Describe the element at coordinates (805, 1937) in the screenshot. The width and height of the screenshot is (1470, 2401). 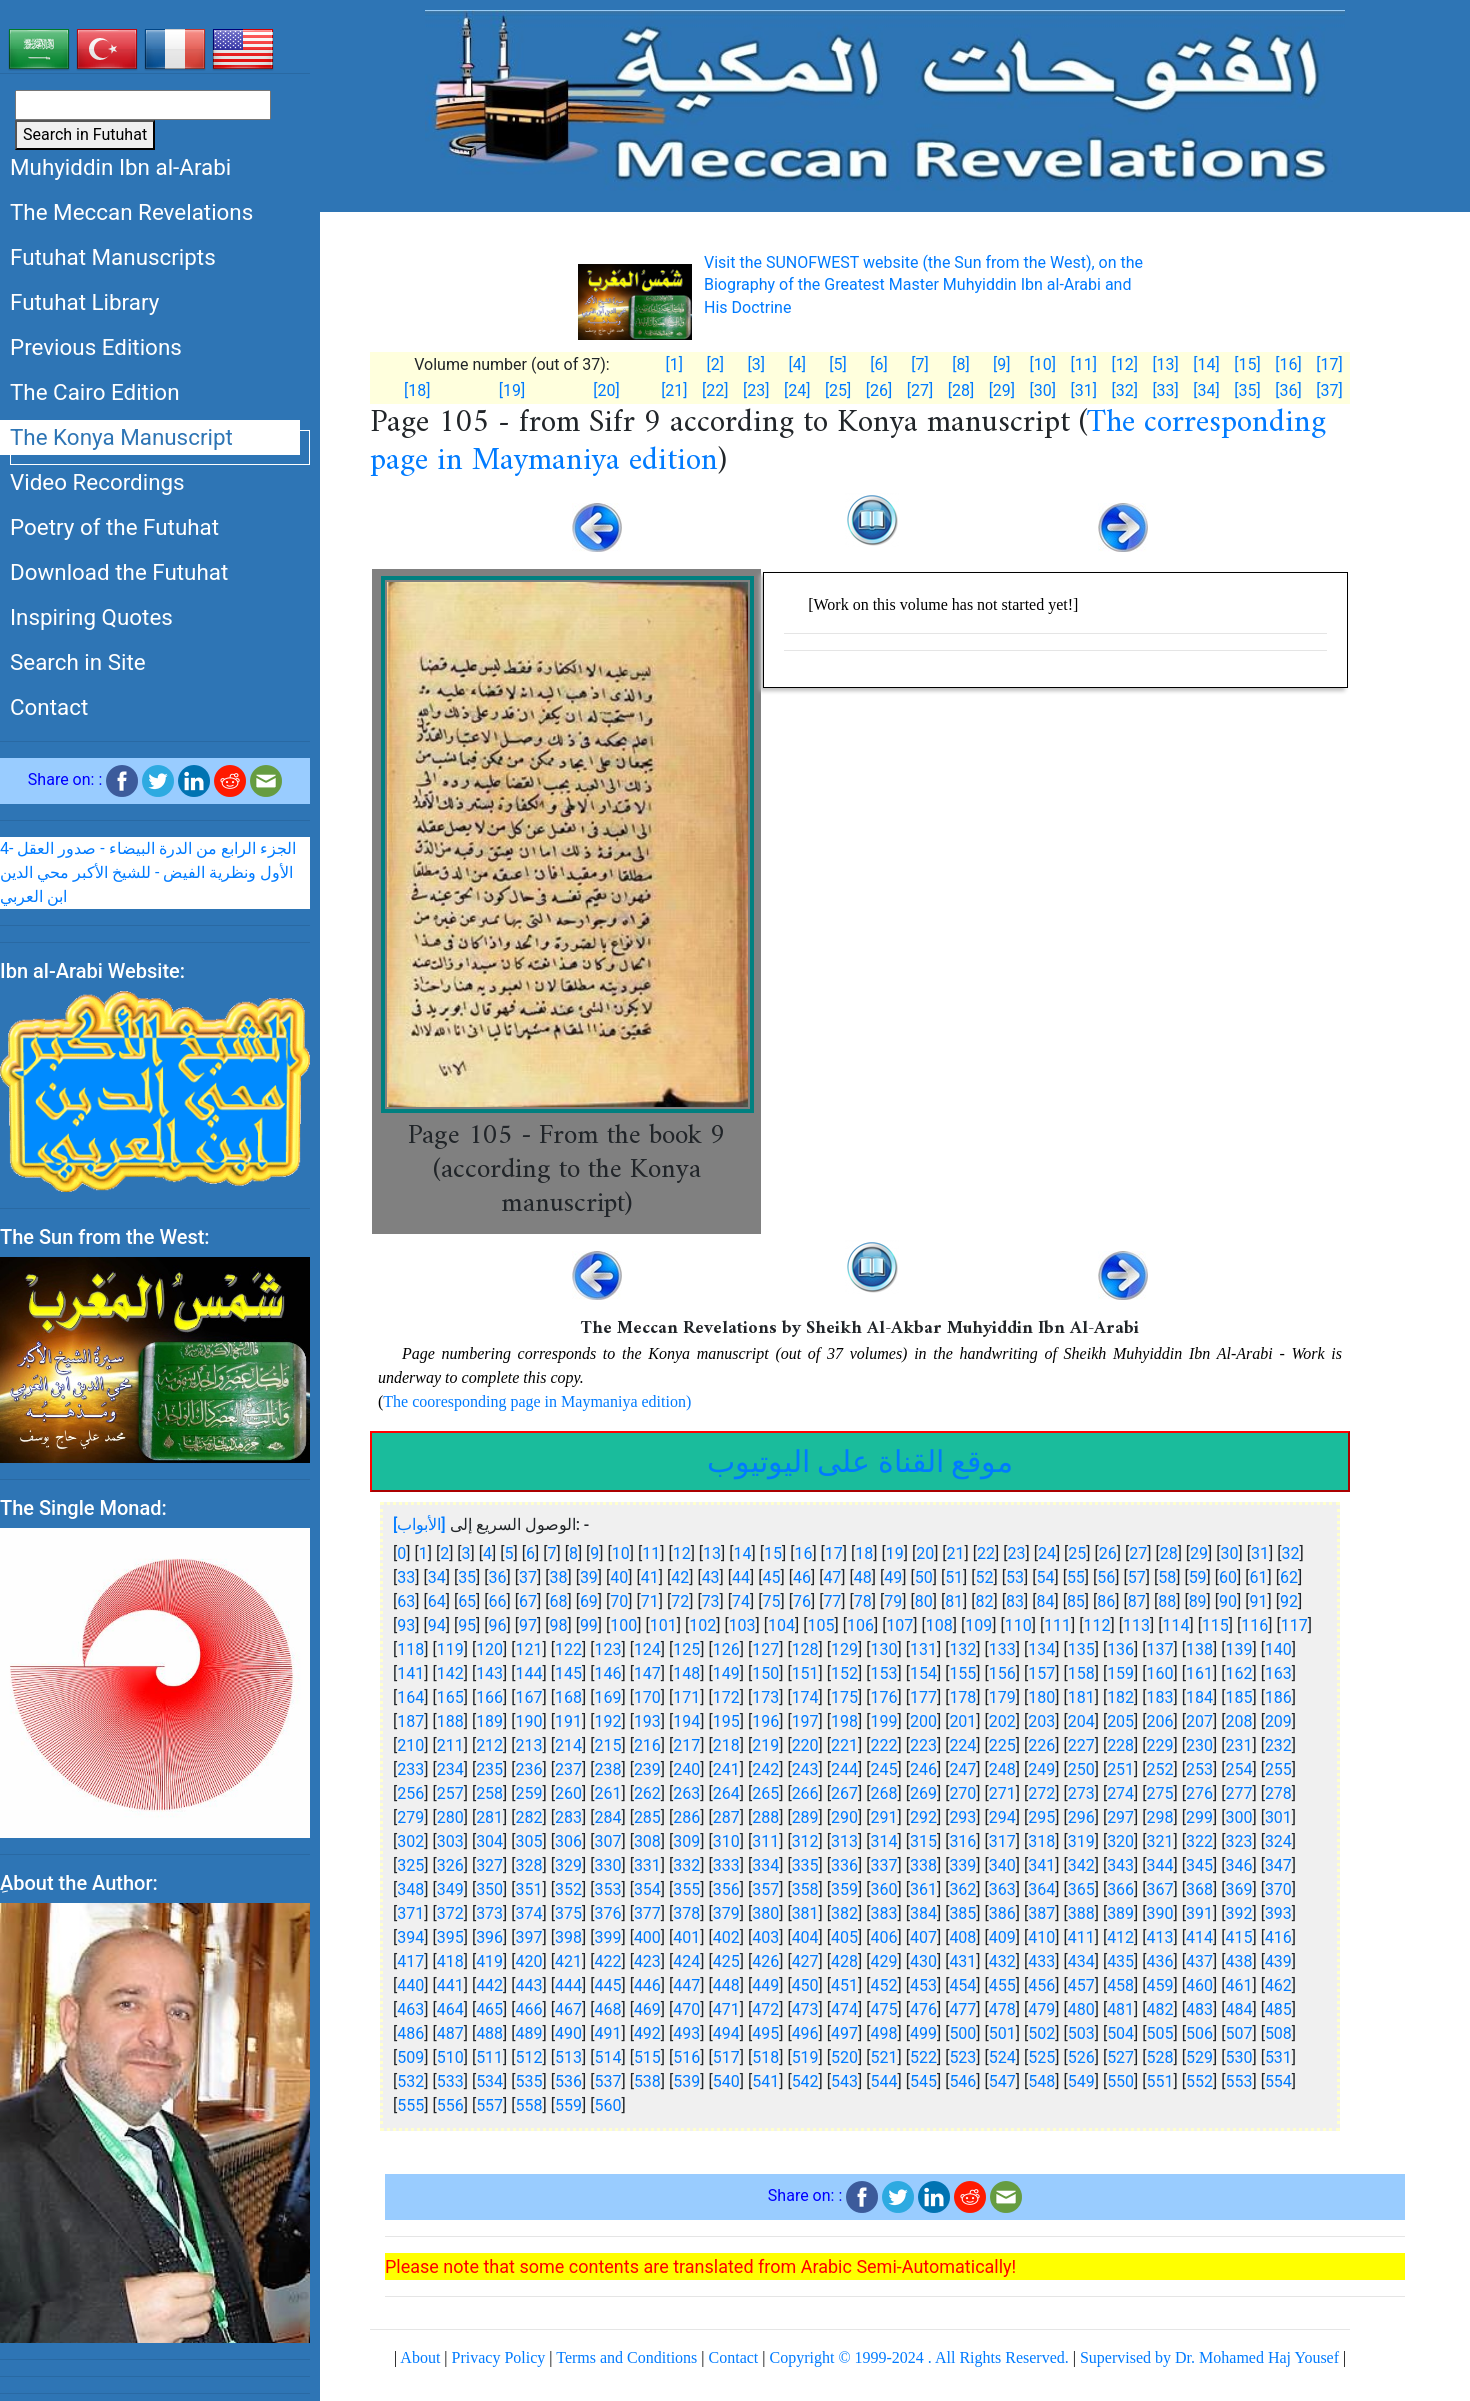
I see `404` at that location.